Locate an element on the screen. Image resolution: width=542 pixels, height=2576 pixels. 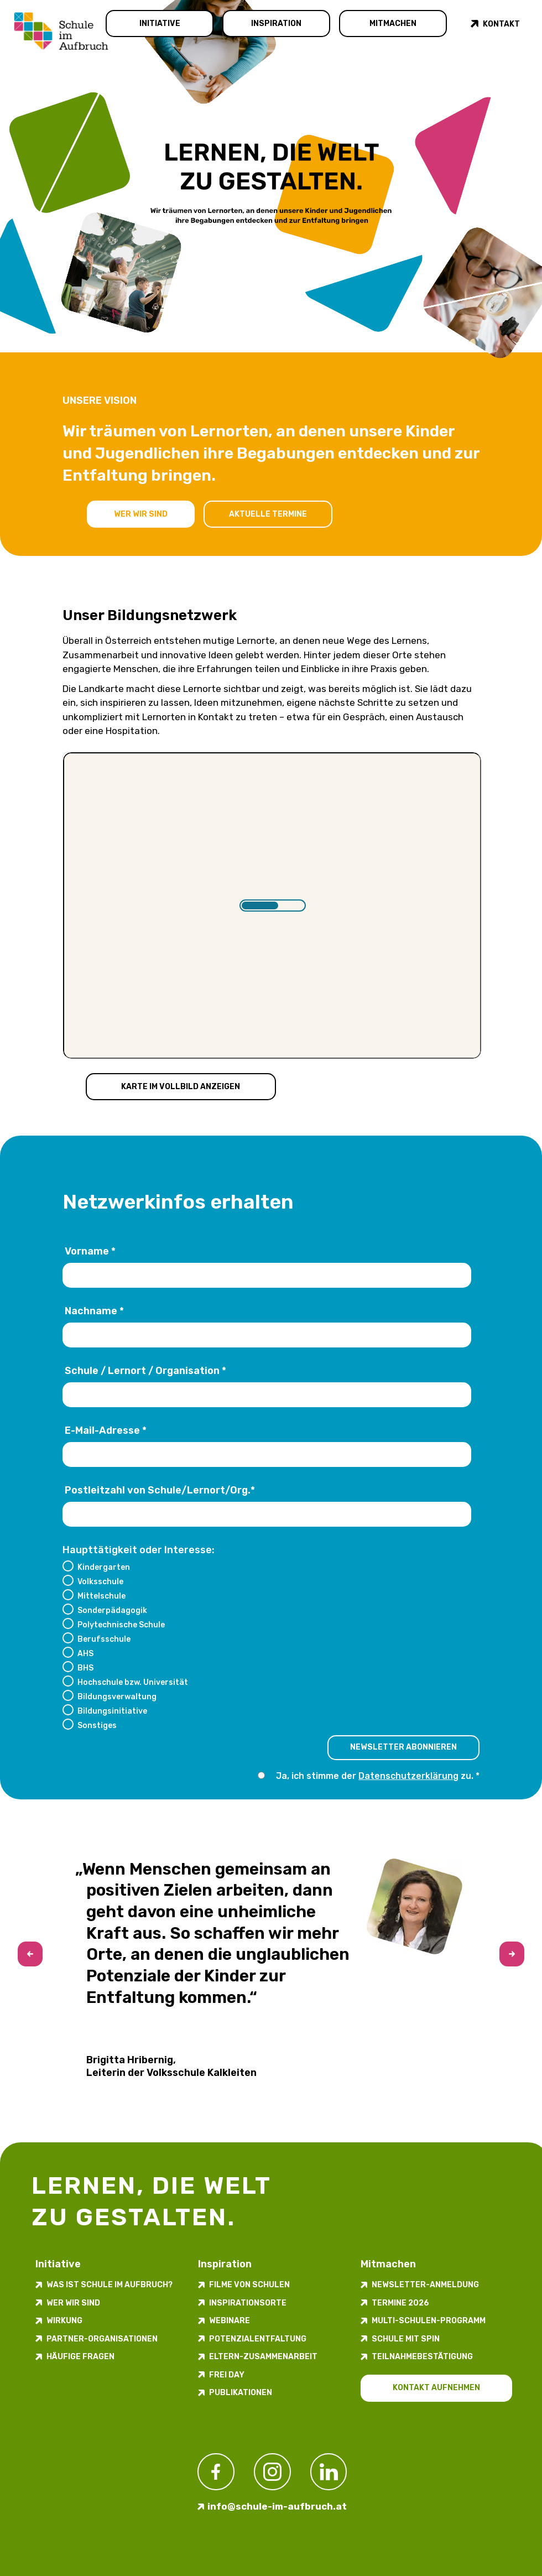
Sonderpädagogik is located at coordinates (112, 1610).